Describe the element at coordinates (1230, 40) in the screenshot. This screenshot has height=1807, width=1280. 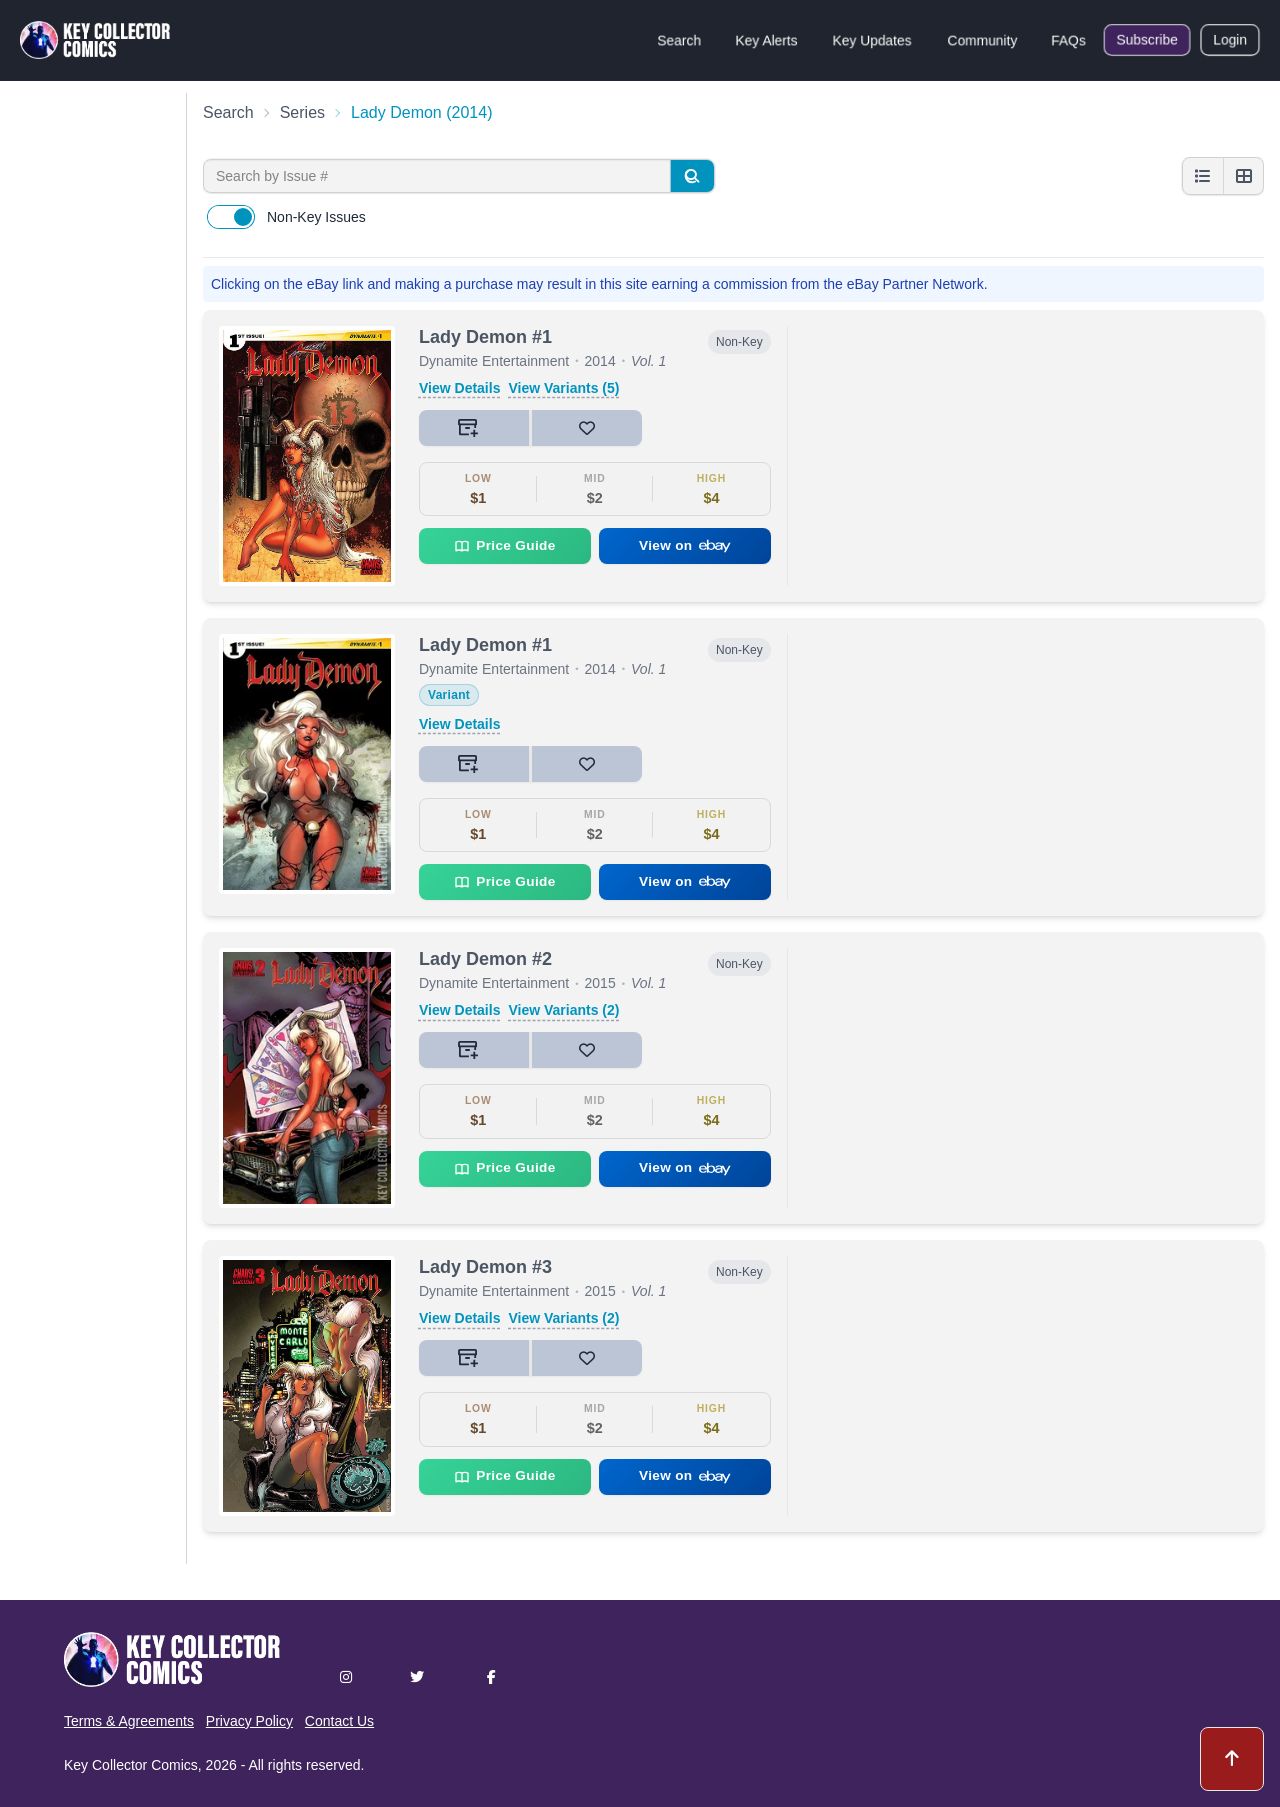
I see `Login` at that location.